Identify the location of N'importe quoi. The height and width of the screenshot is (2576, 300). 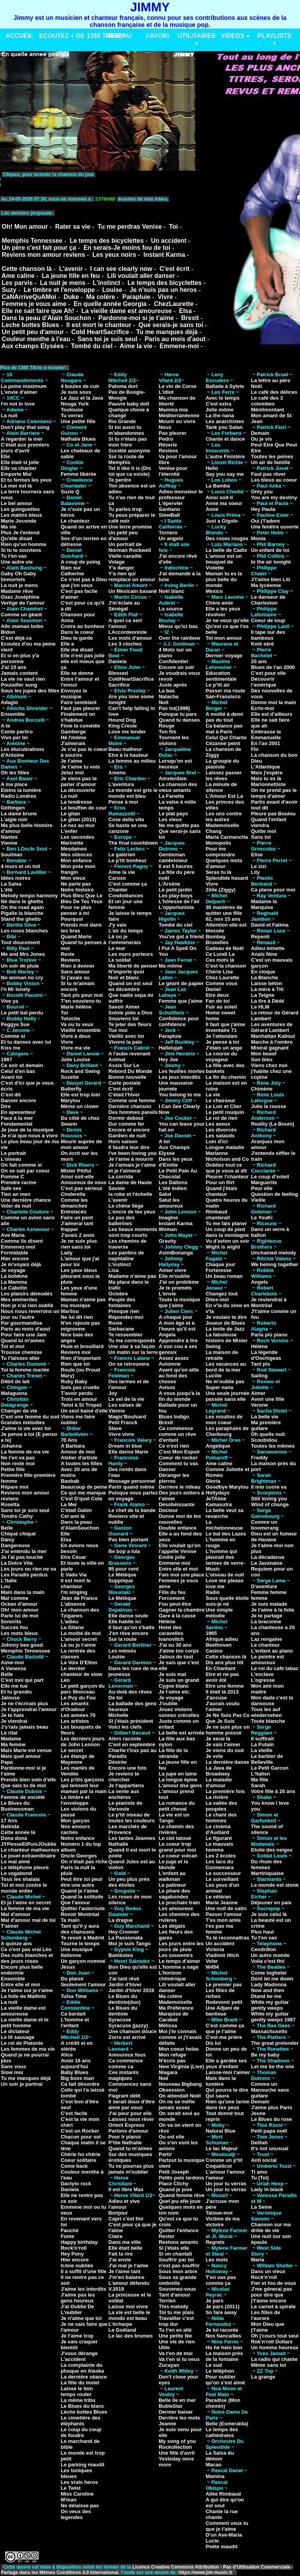
(126, 972).